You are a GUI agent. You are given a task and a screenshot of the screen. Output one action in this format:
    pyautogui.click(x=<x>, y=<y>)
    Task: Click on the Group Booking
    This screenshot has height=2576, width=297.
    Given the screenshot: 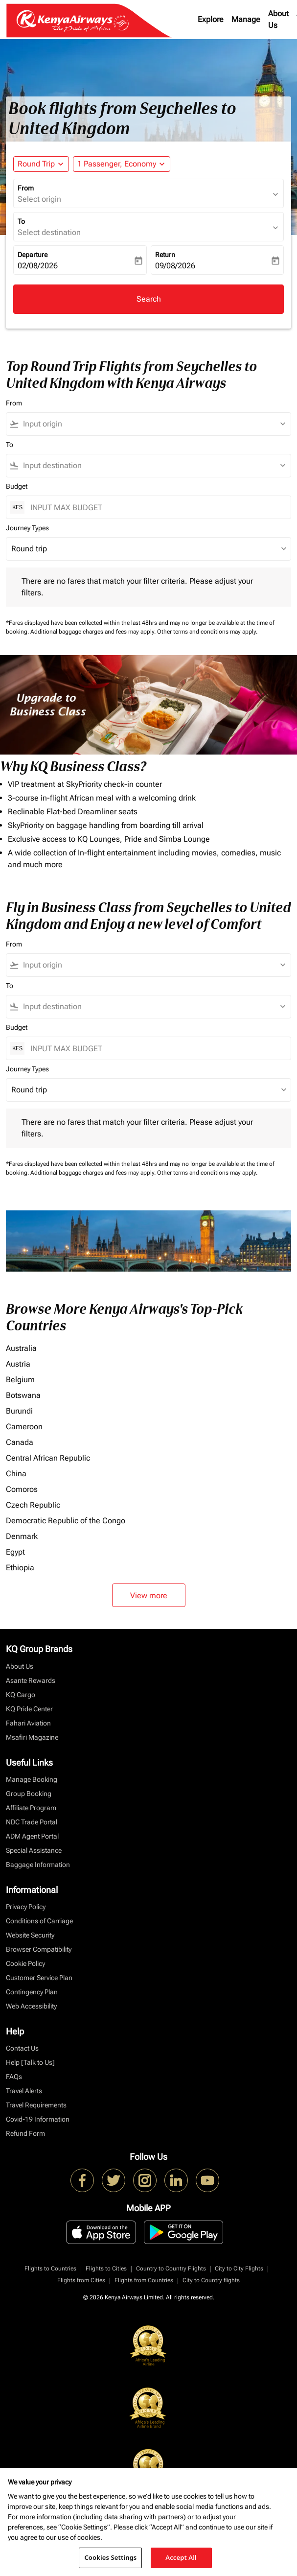 What is the action you would take?
    pyautogui.click(x=28, y=1793)
    